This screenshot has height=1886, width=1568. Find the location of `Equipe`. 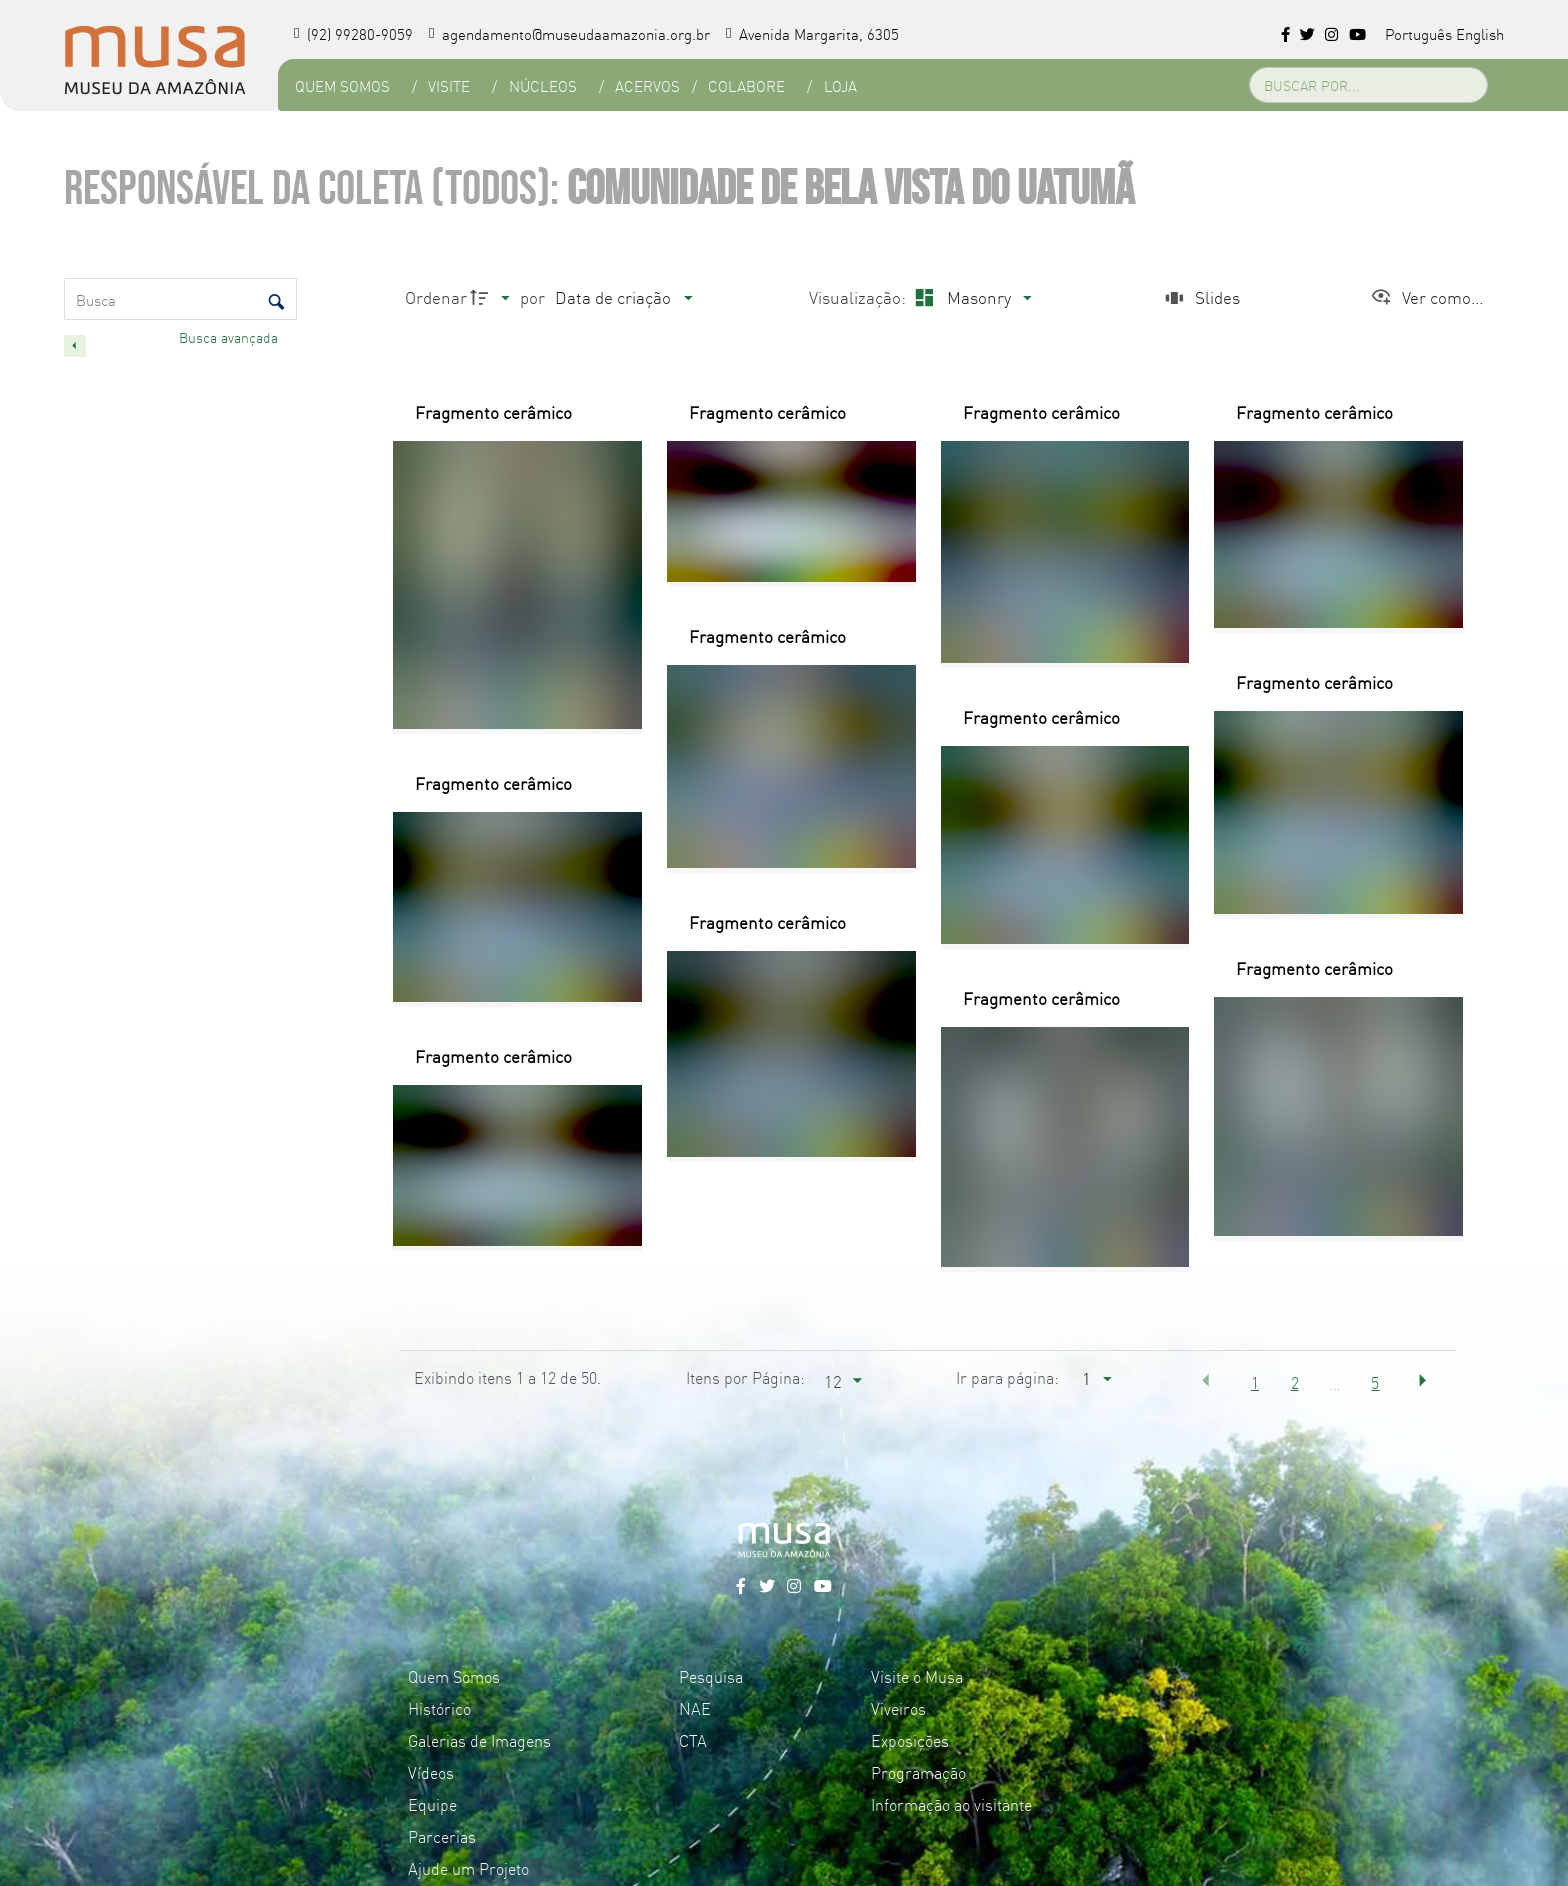

Equipe is located at coordinates (432, 1804).